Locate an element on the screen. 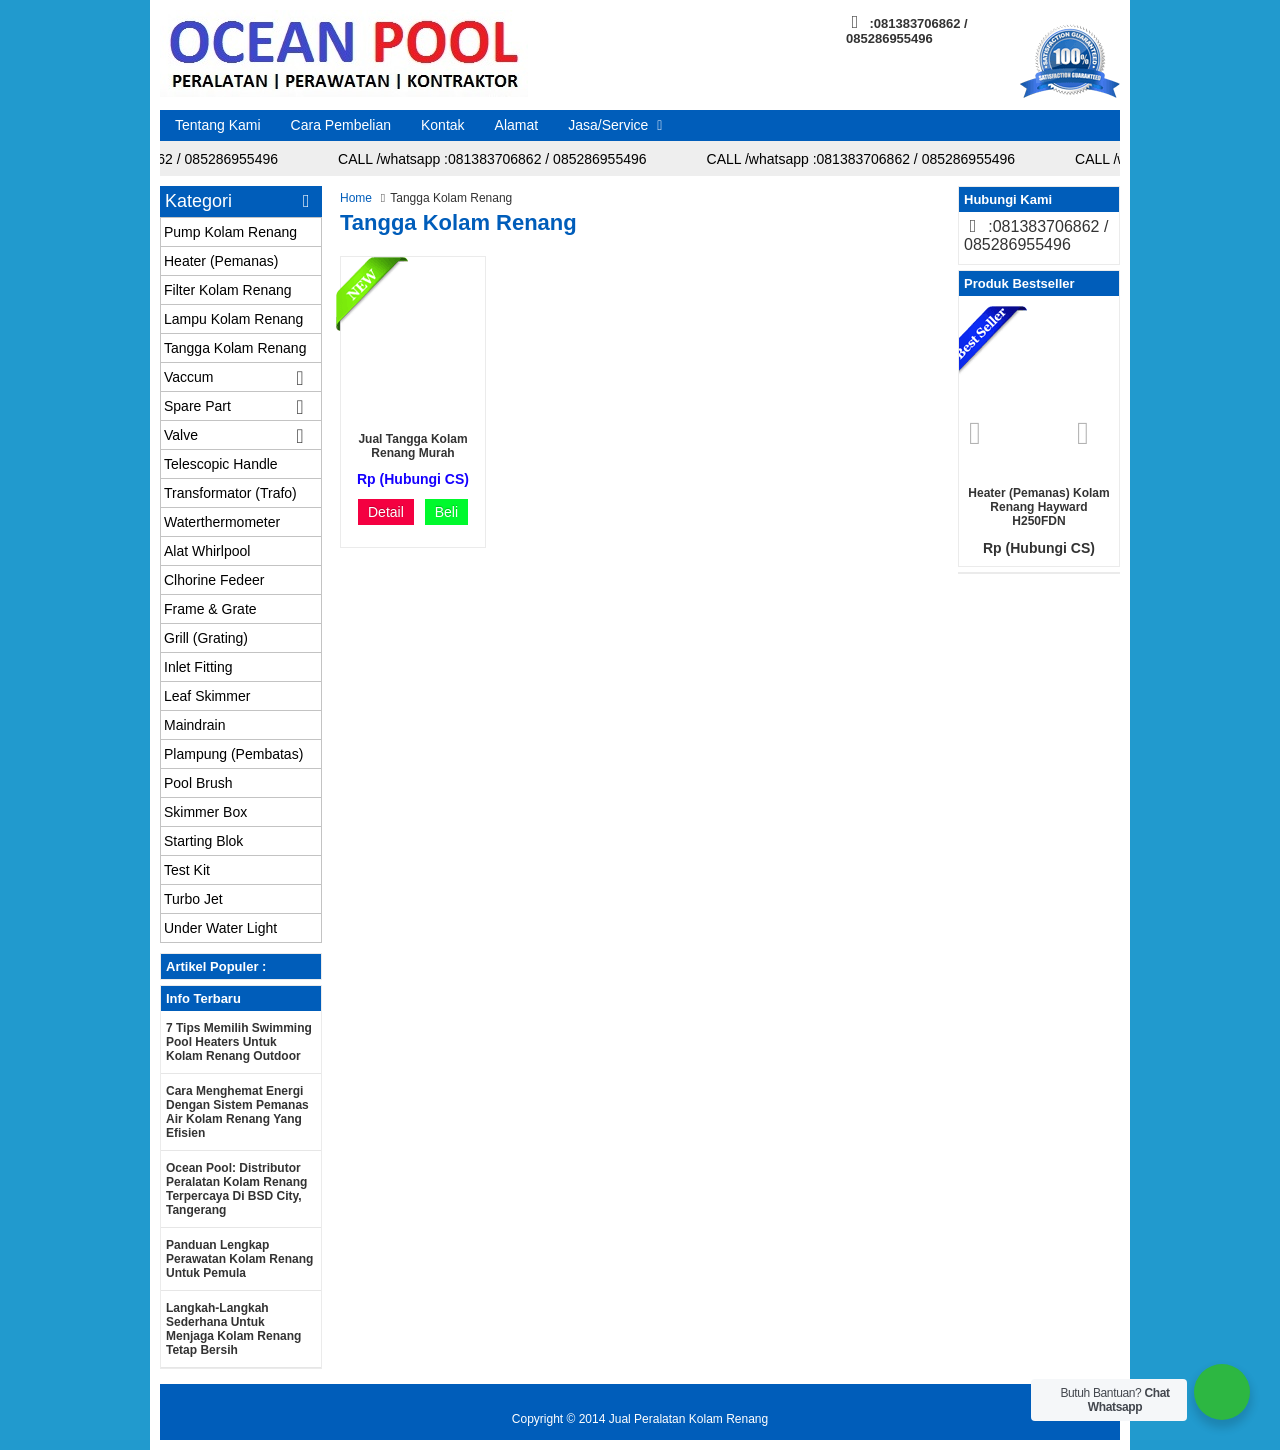 The height and width of the screenshot is (1450, 1280). Under Water Light is located at coordinates (220, 928).